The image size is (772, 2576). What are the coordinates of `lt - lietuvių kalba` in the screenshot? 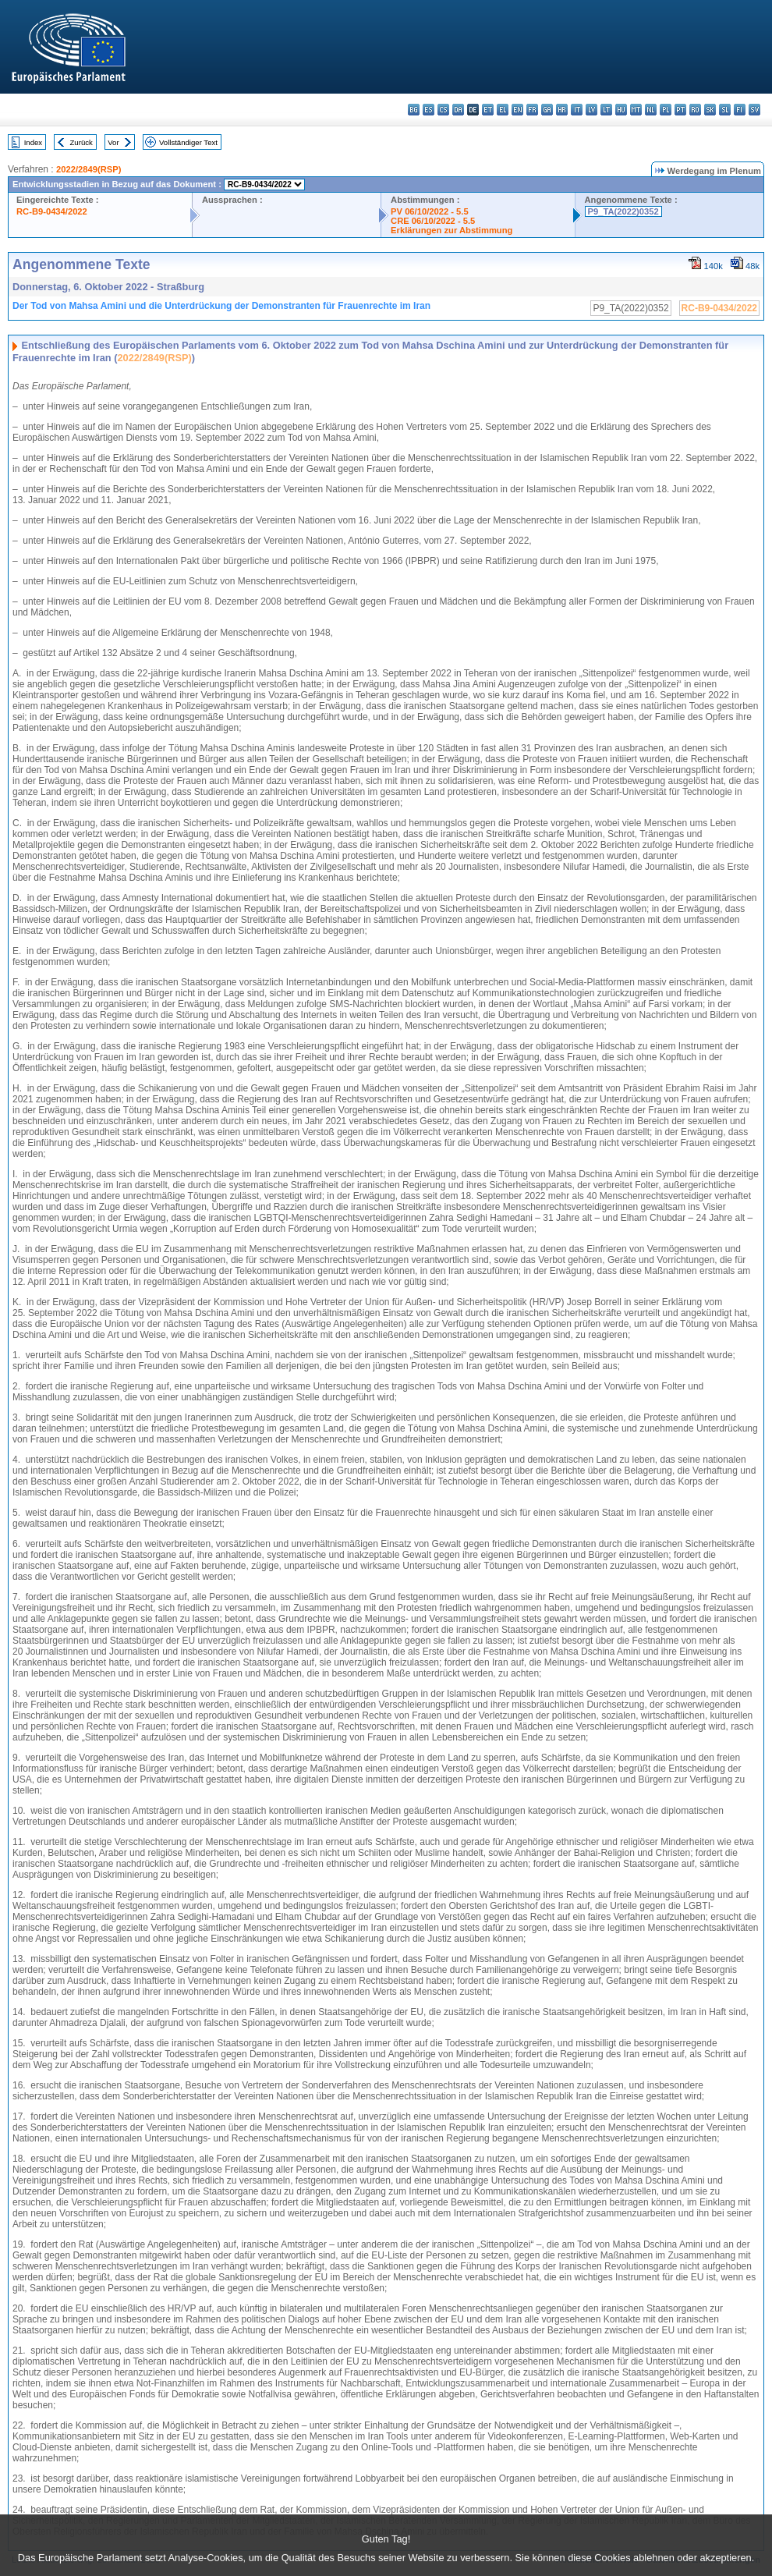 It's located at (606, 109).